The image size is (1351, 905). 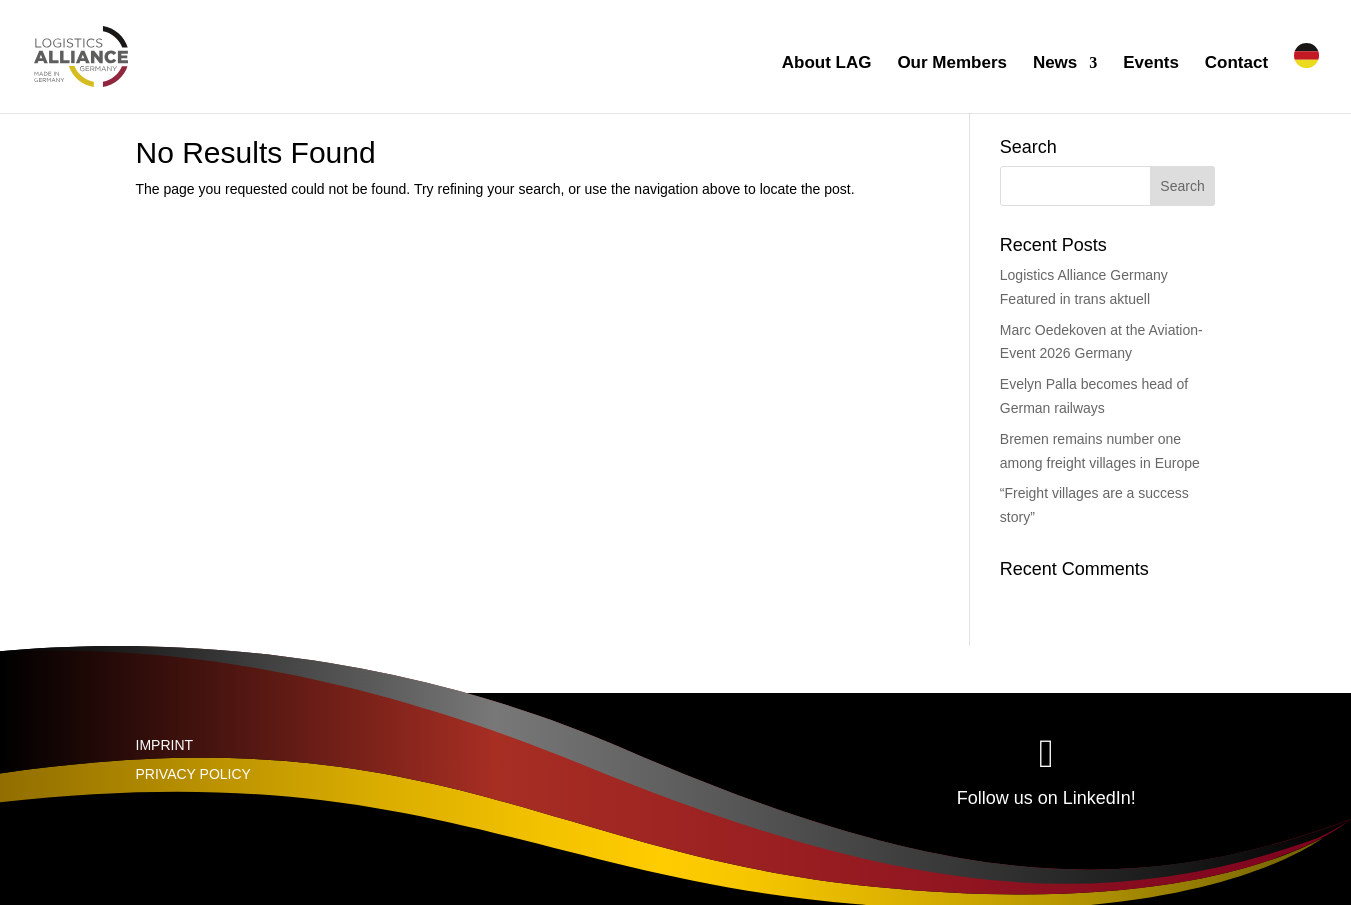 What do you see at coordinates (1055, 64) in the screenshot?
I see `News` at bounding box center [1055, 64].